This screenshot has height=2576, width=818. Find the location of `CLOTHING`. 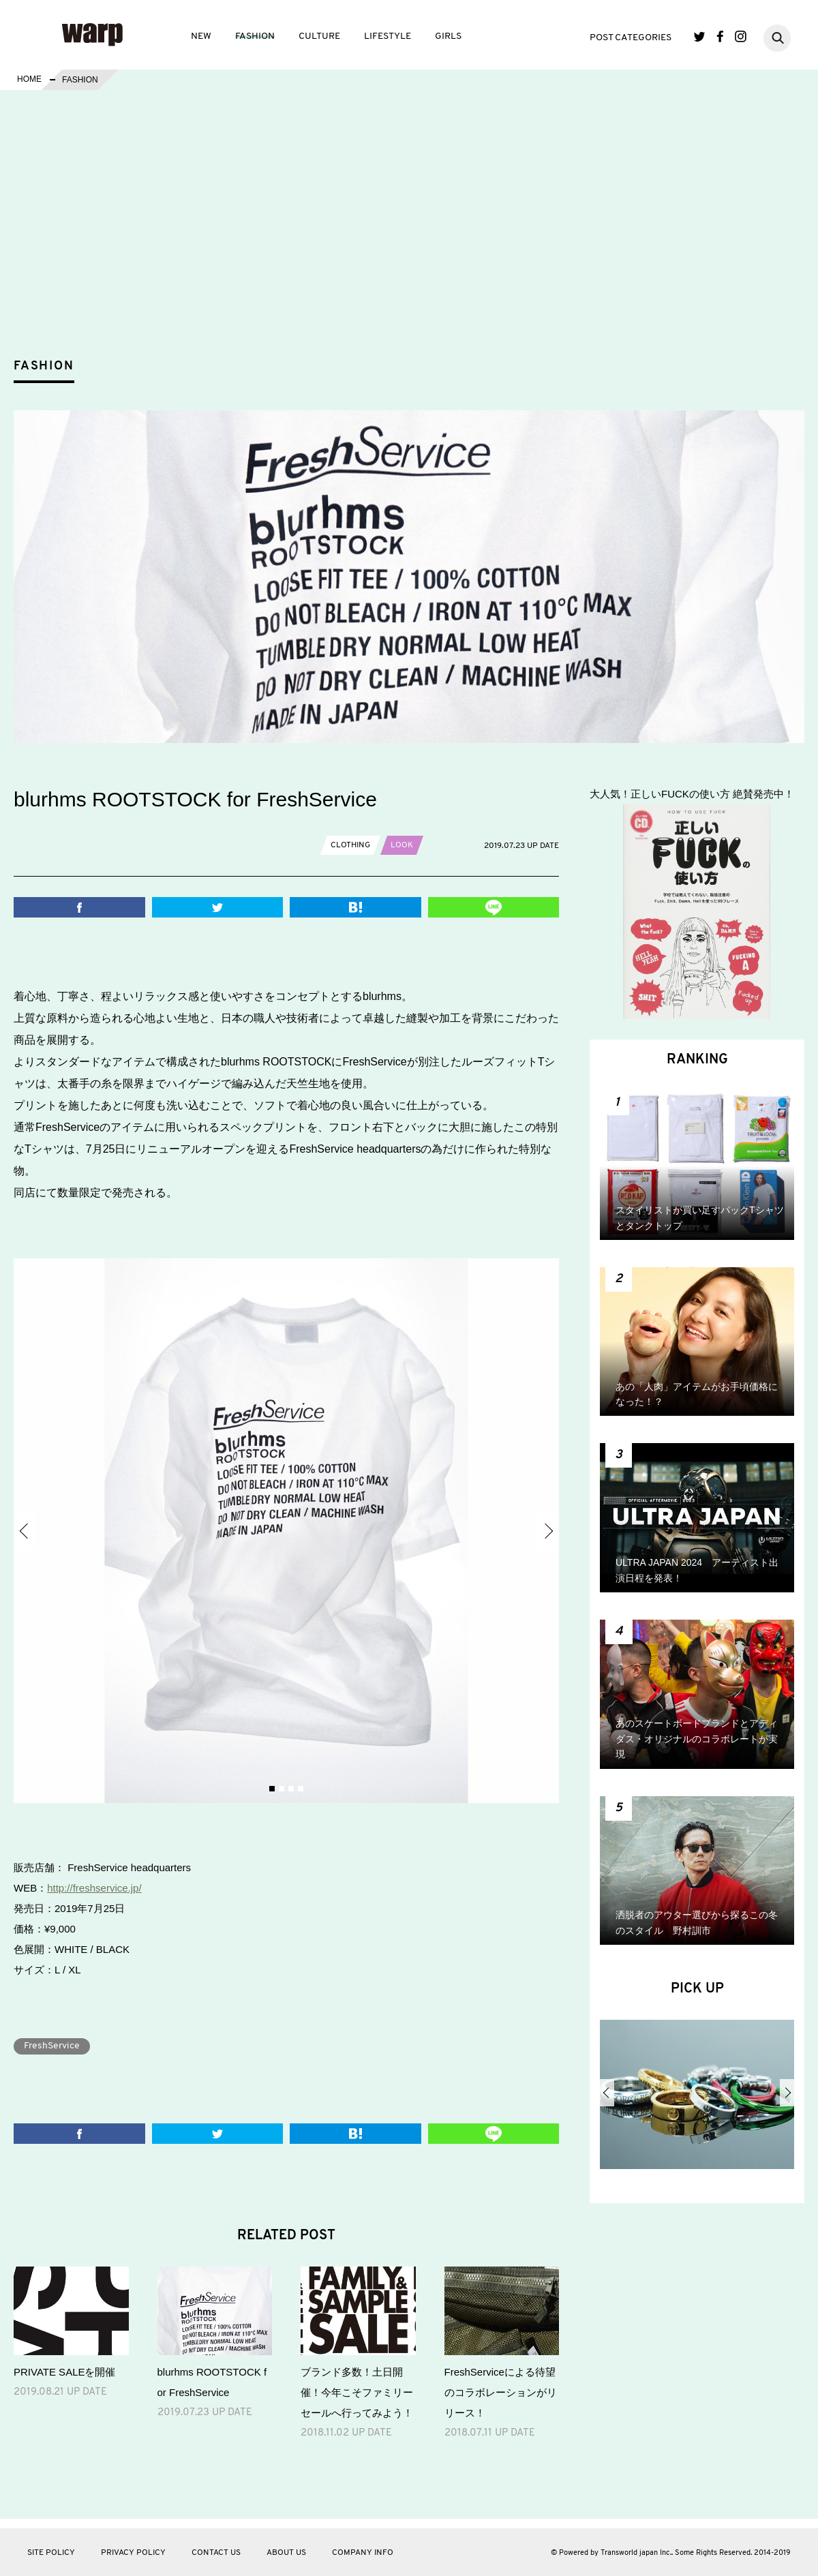

CLOTHING is located at coordinates (350, 845).